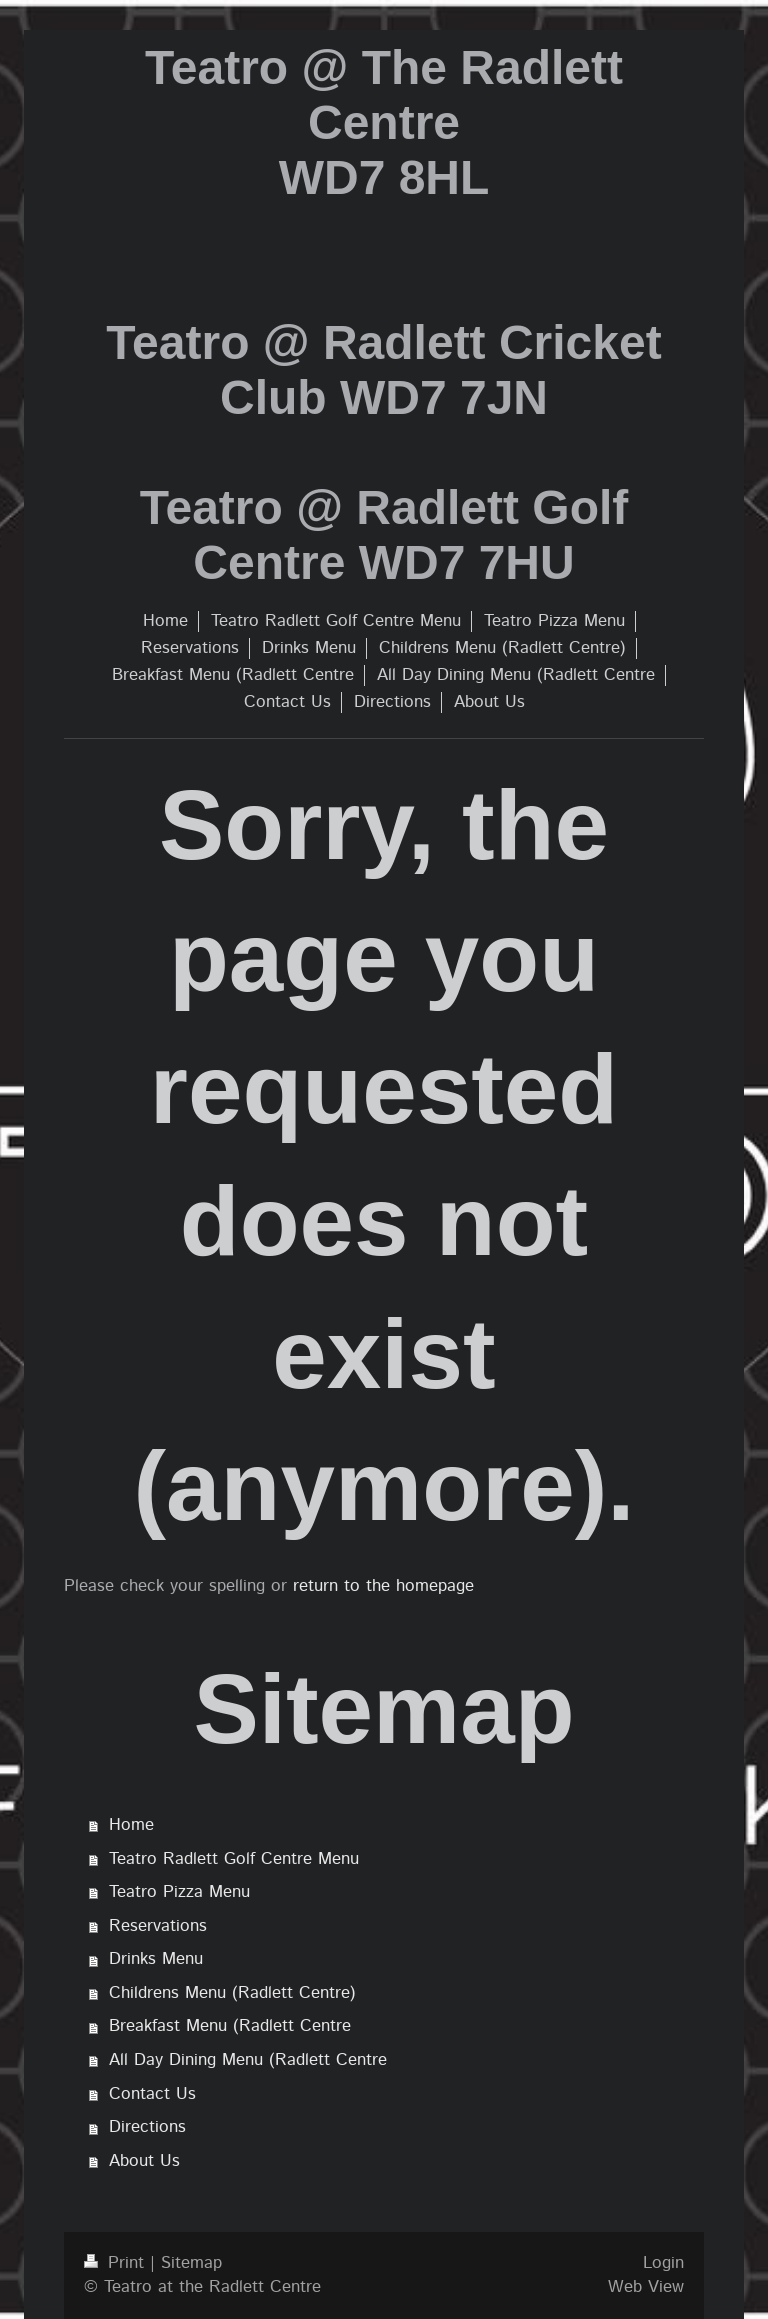 The height and width of the screenshot is (2319, 768). Describe the element at coordinates (230, 2026) in the screenshot. I see `Breakfast Menu (Radlett Centre` at that location.